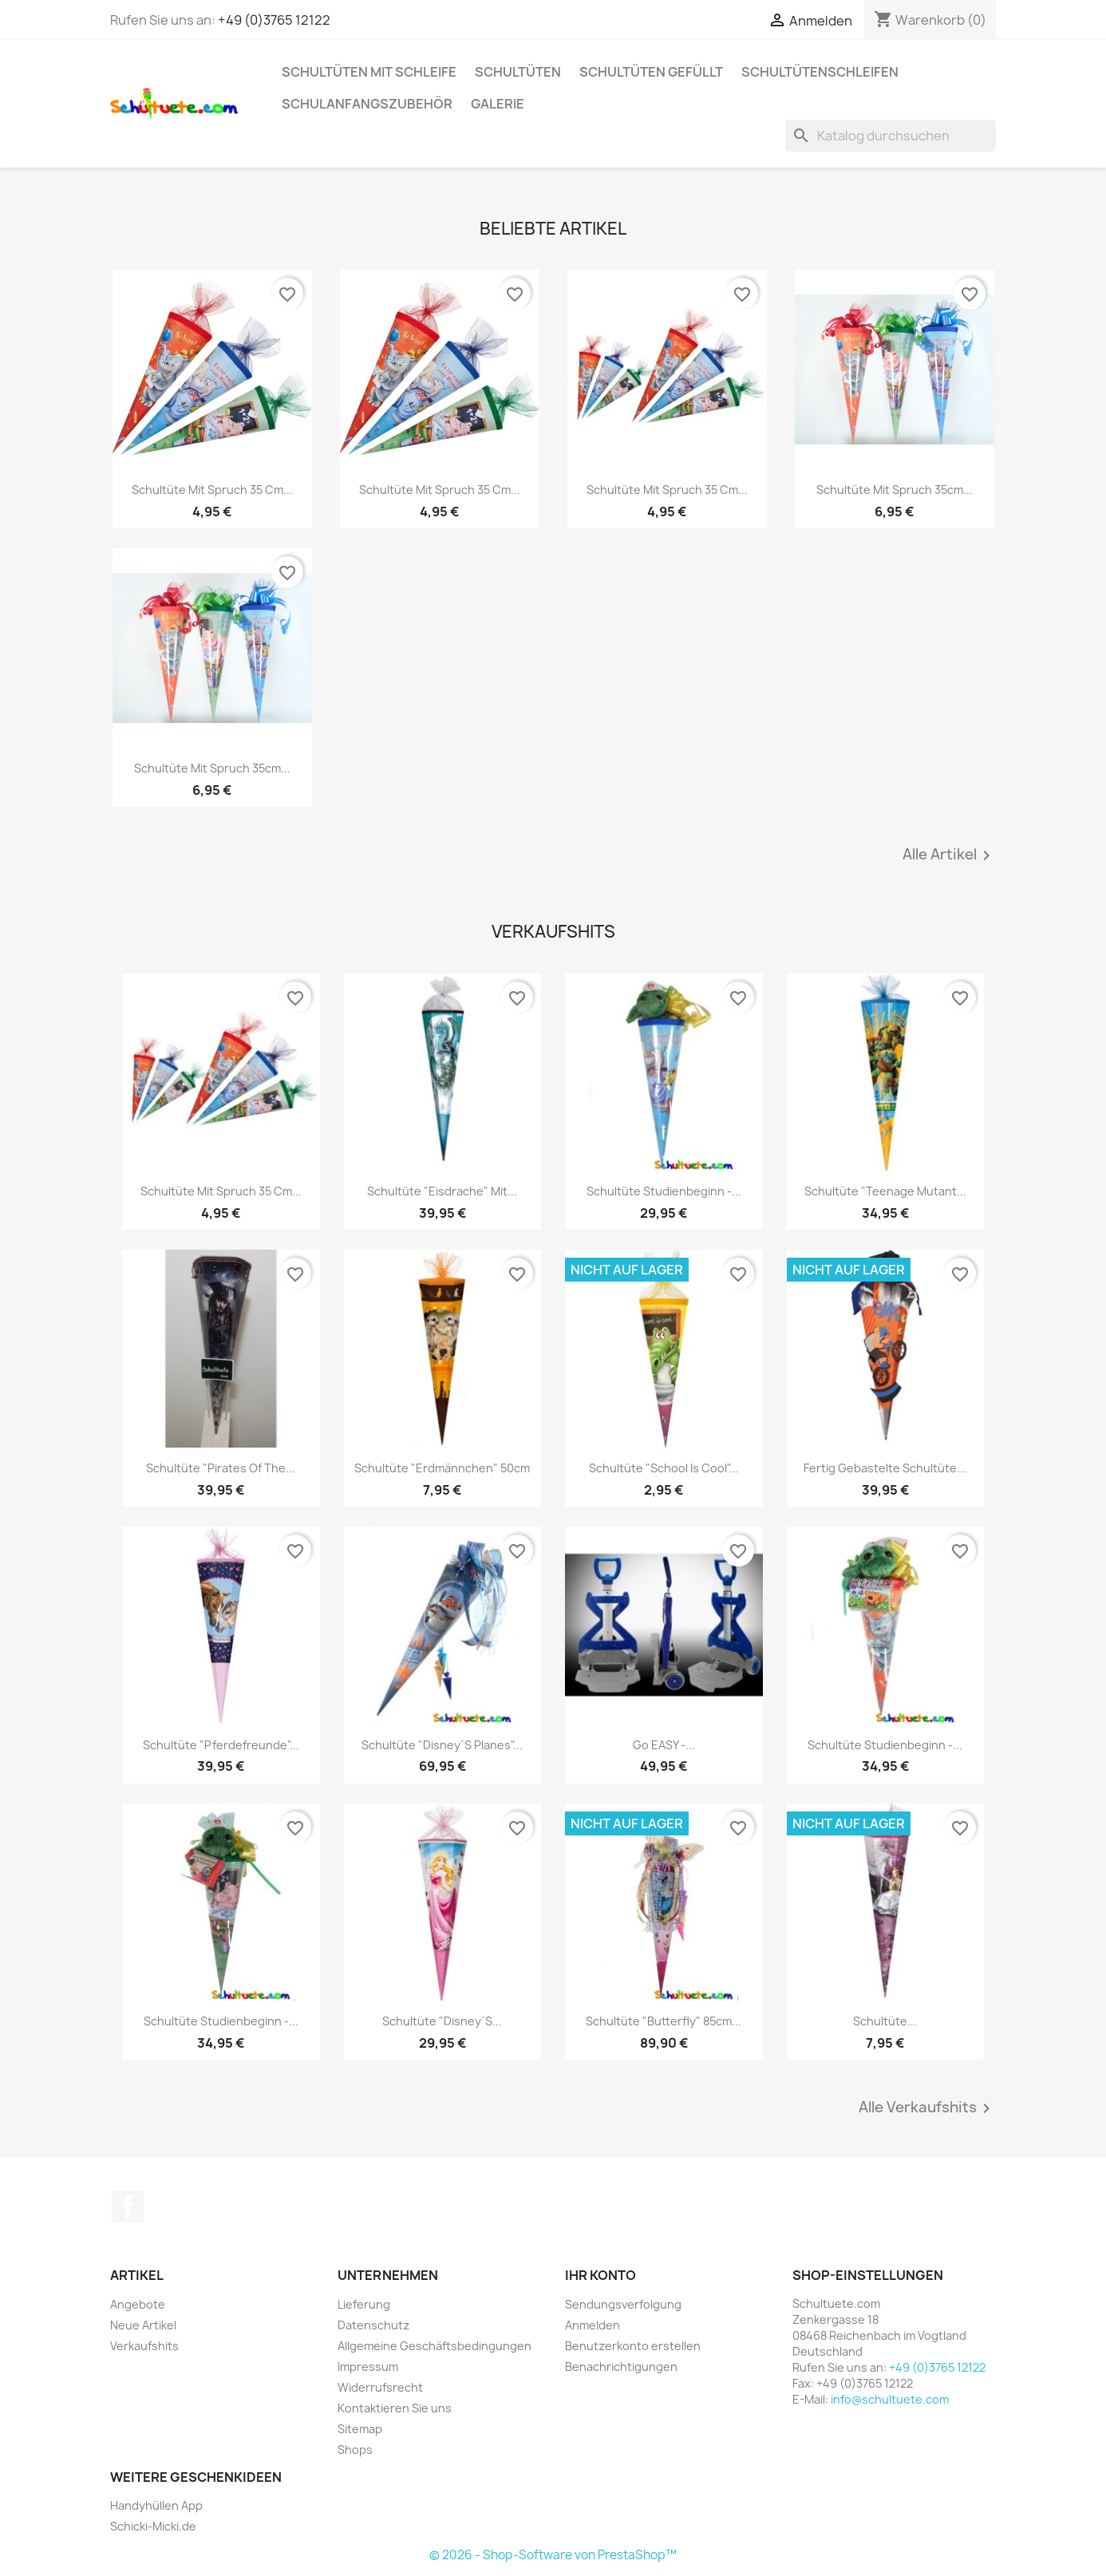 The width and height of the screenshot is (1106, 2576). I want to click on Allgemeine Geschäftsbedingungen, so click(434, 2345).